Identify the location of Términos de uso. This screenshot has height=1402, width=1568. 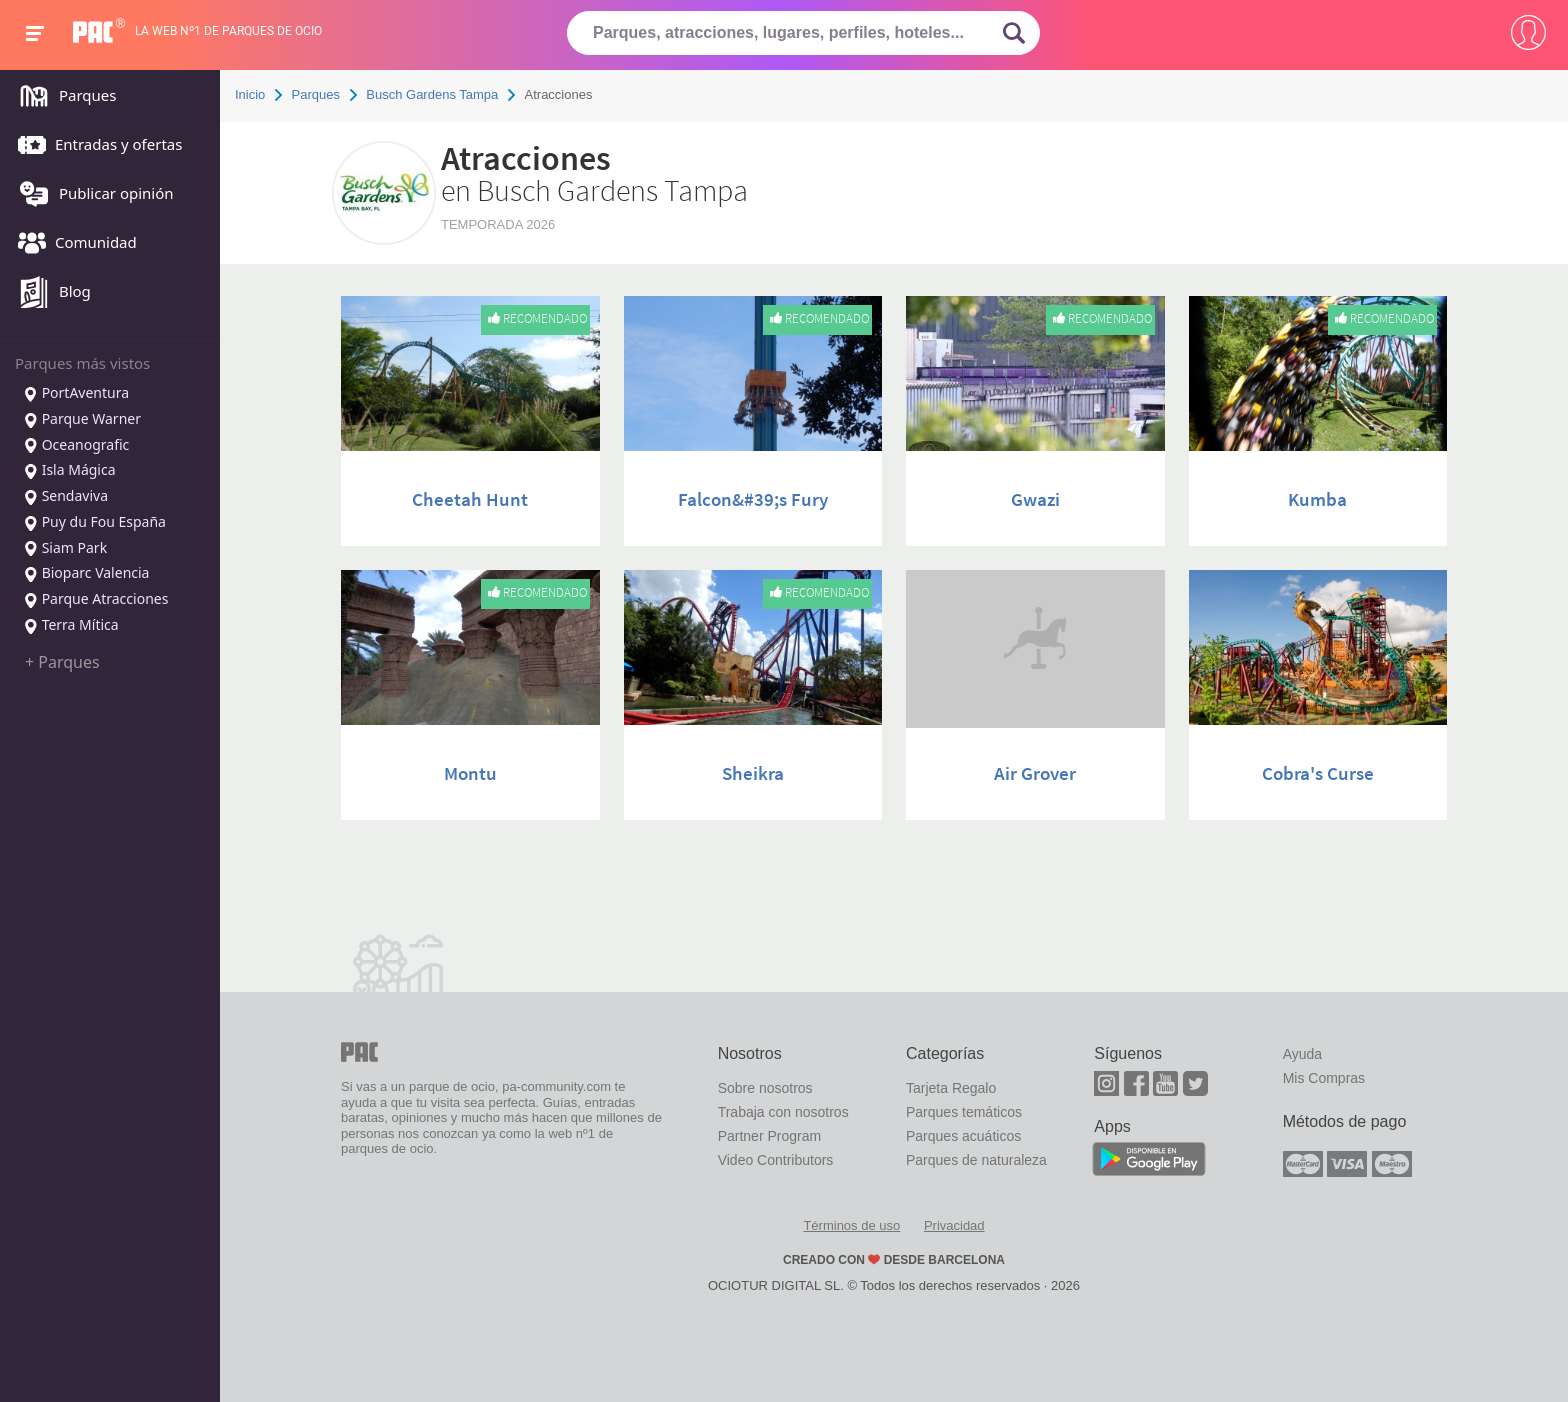
(851, 1225).